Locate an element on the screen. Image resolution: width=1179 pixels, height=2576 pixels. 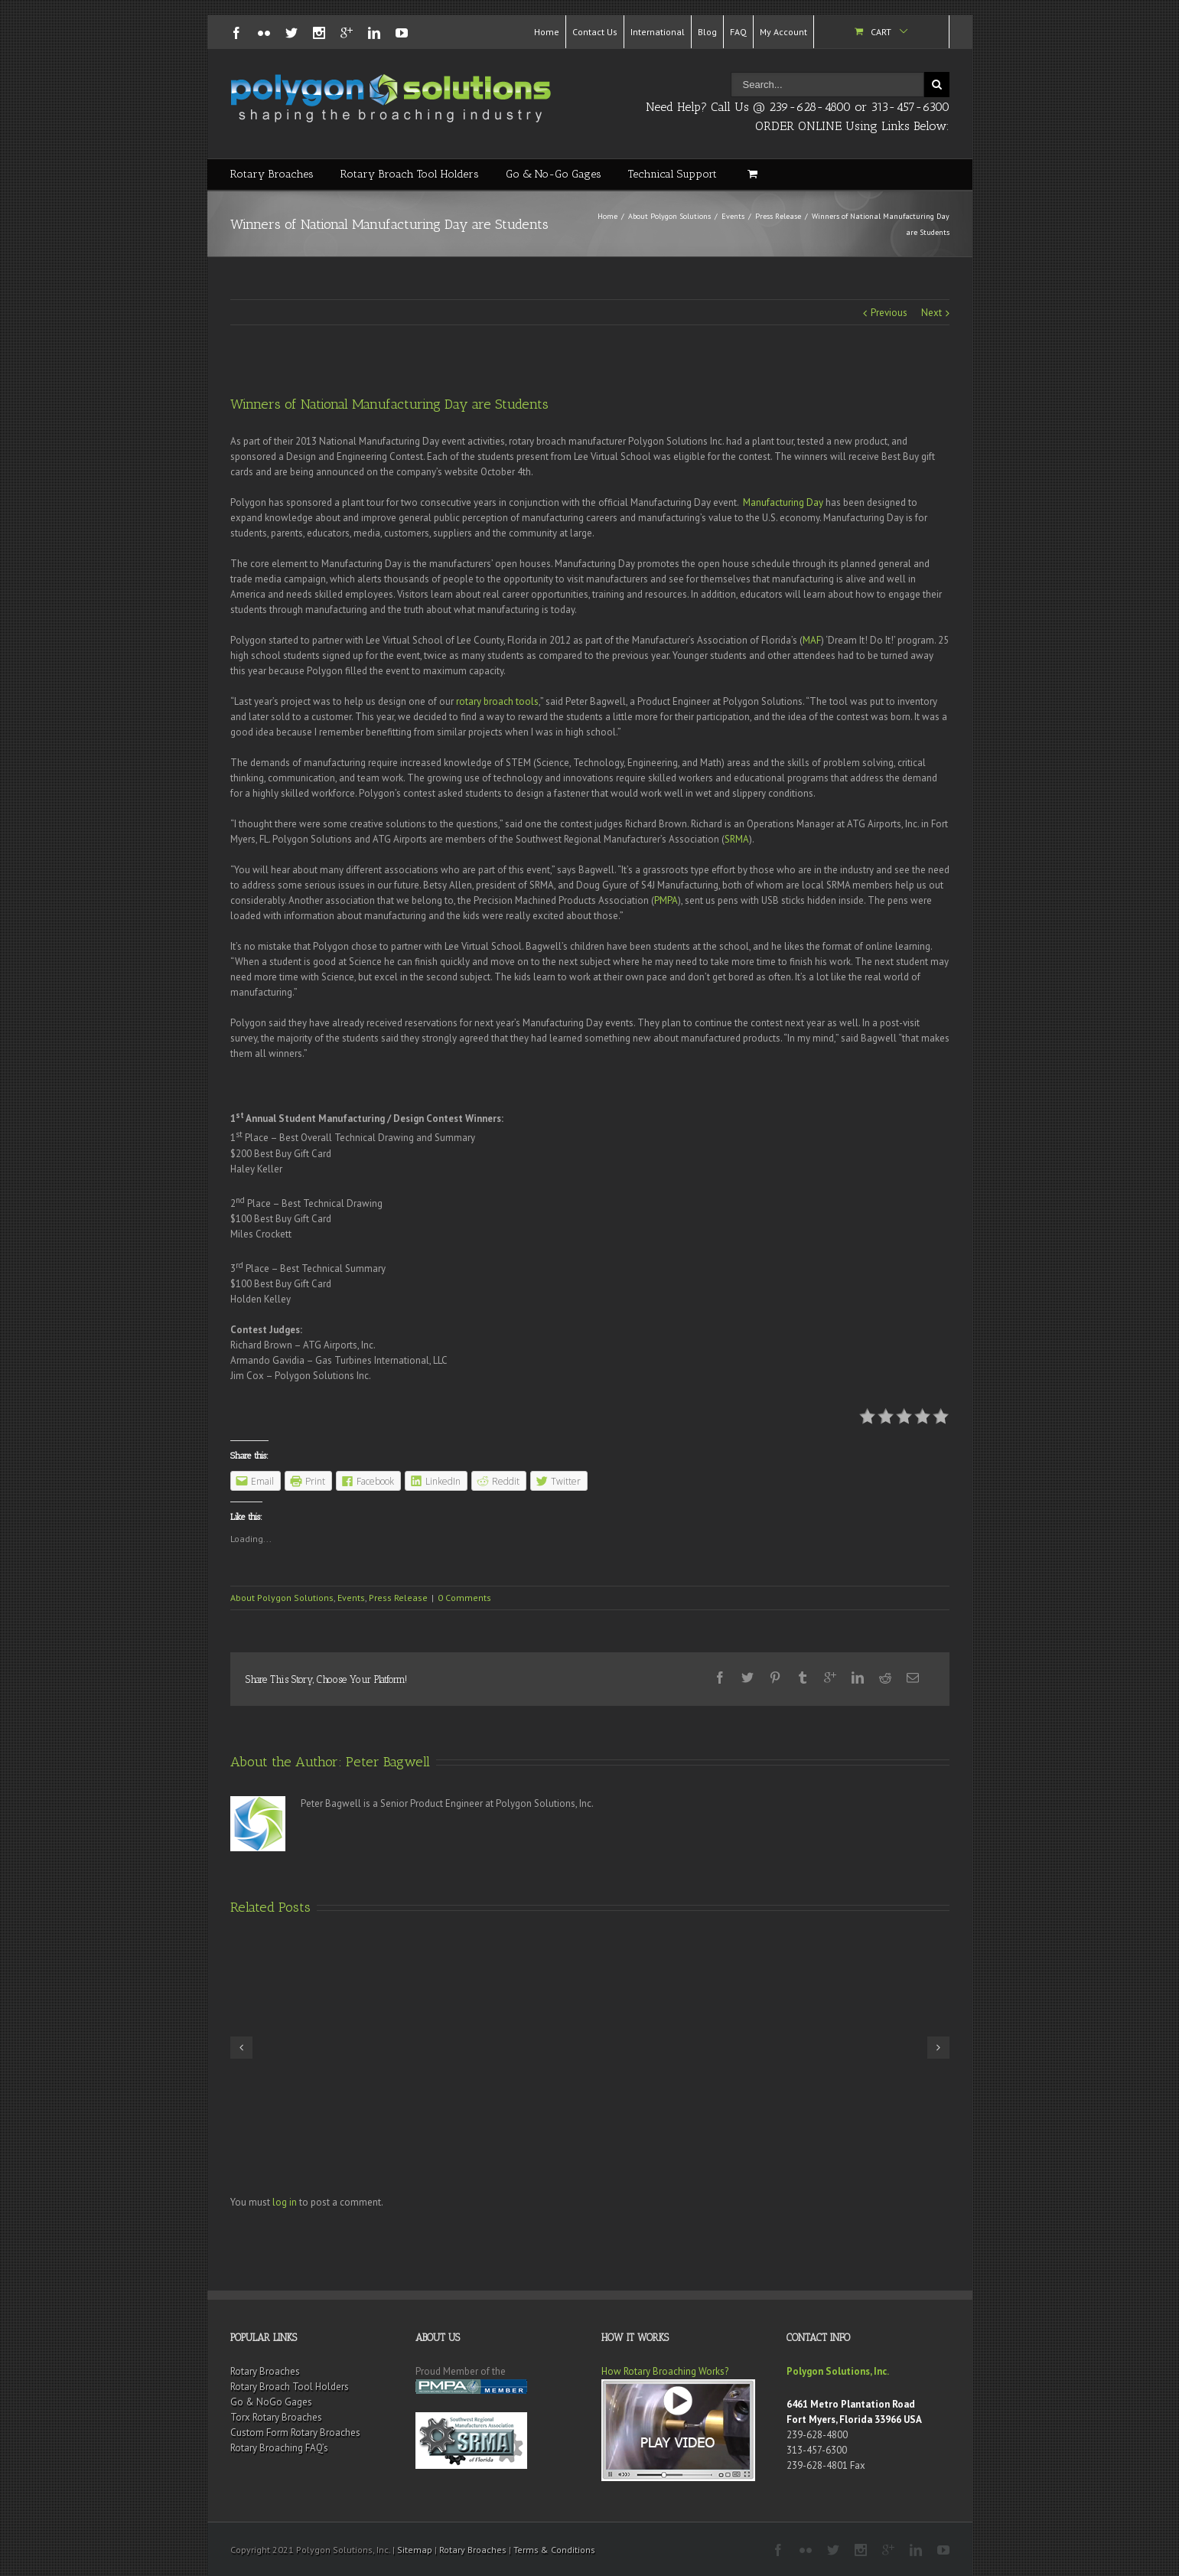
0 Comments is located at coordinates (464, 1597).